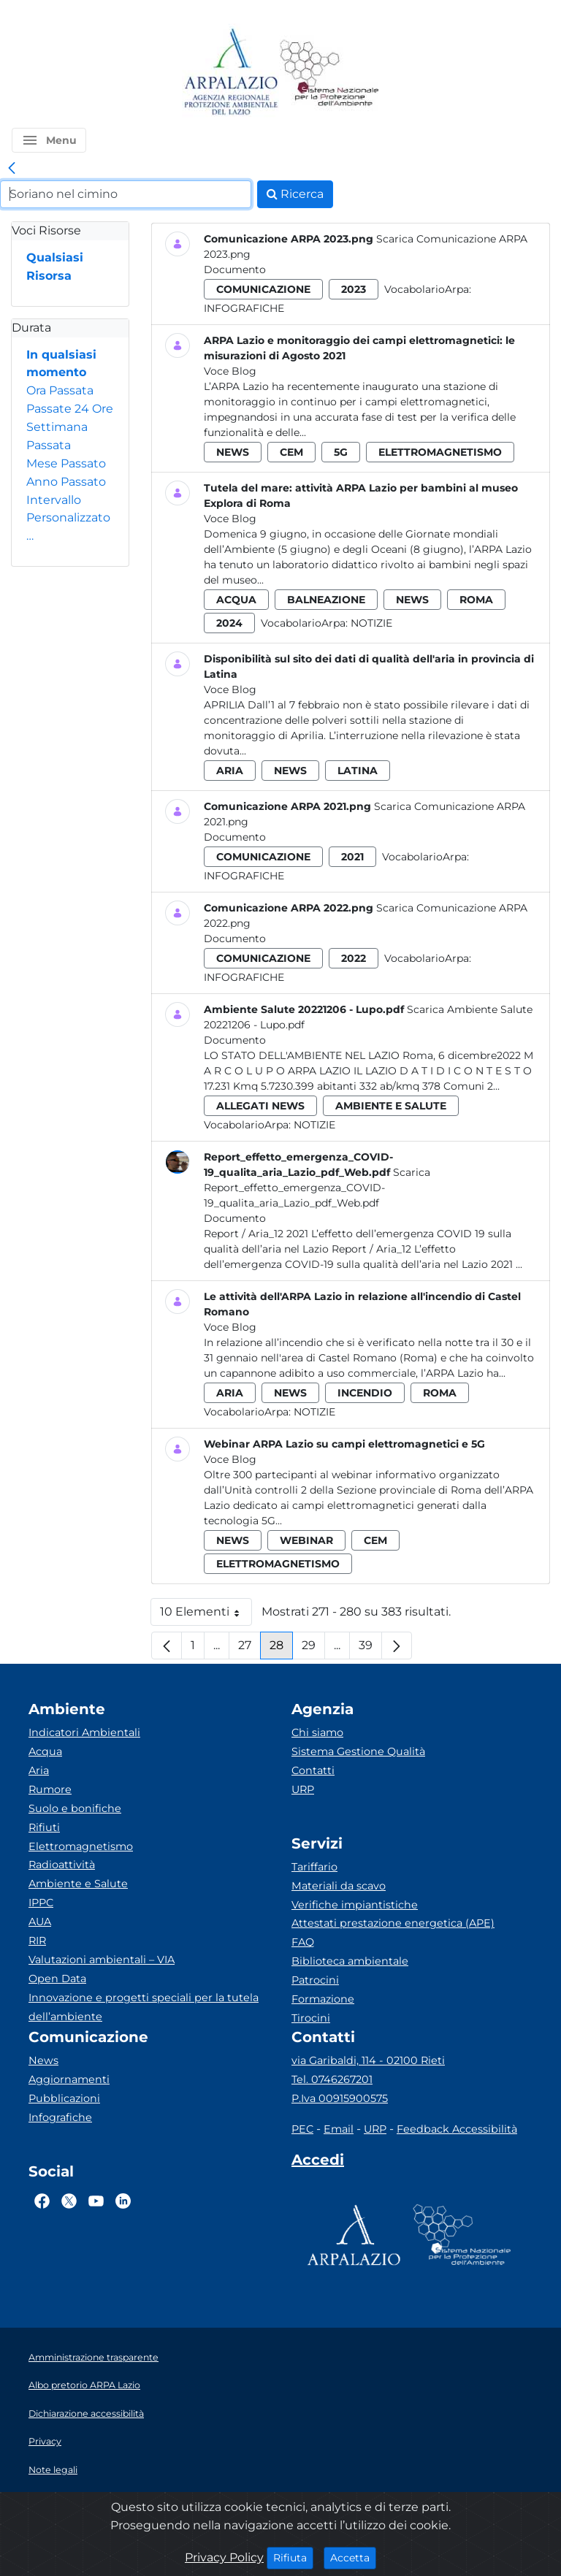  I want to click on RIR, so click(37, 1940).